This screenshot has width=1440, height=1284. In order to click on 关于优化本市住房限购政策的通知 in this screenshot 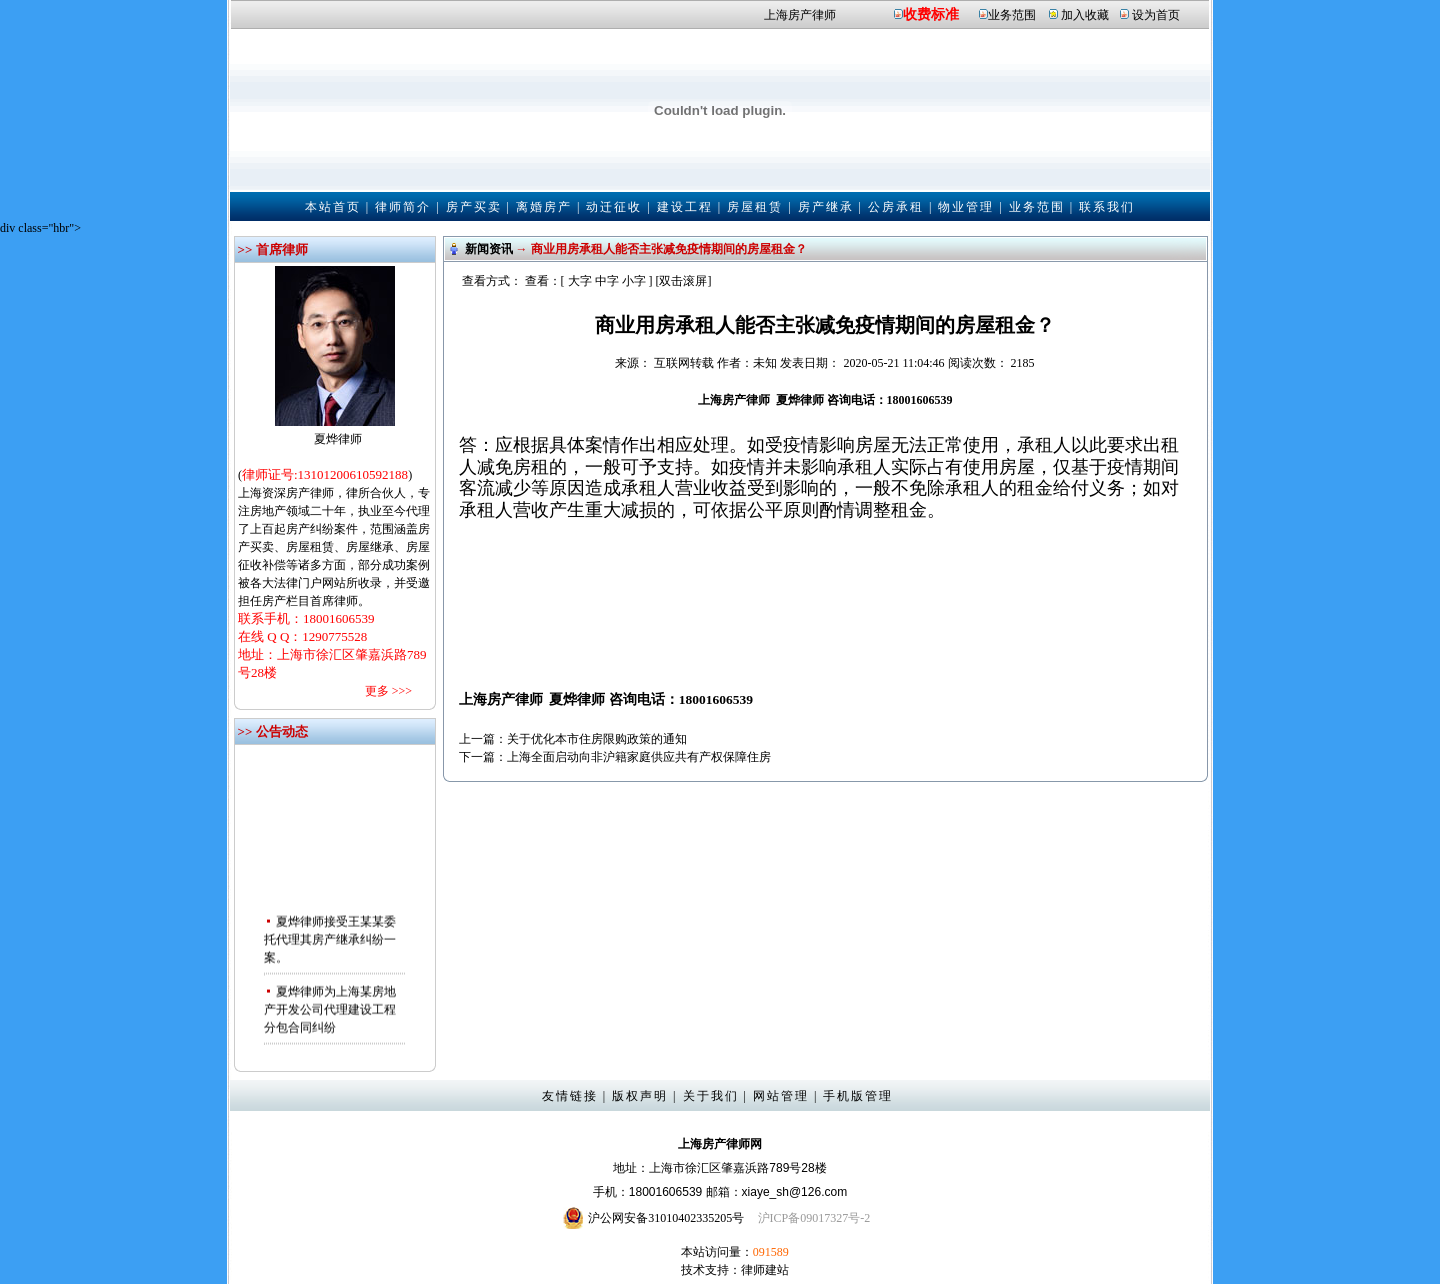, I will do `click(597, 739)`.